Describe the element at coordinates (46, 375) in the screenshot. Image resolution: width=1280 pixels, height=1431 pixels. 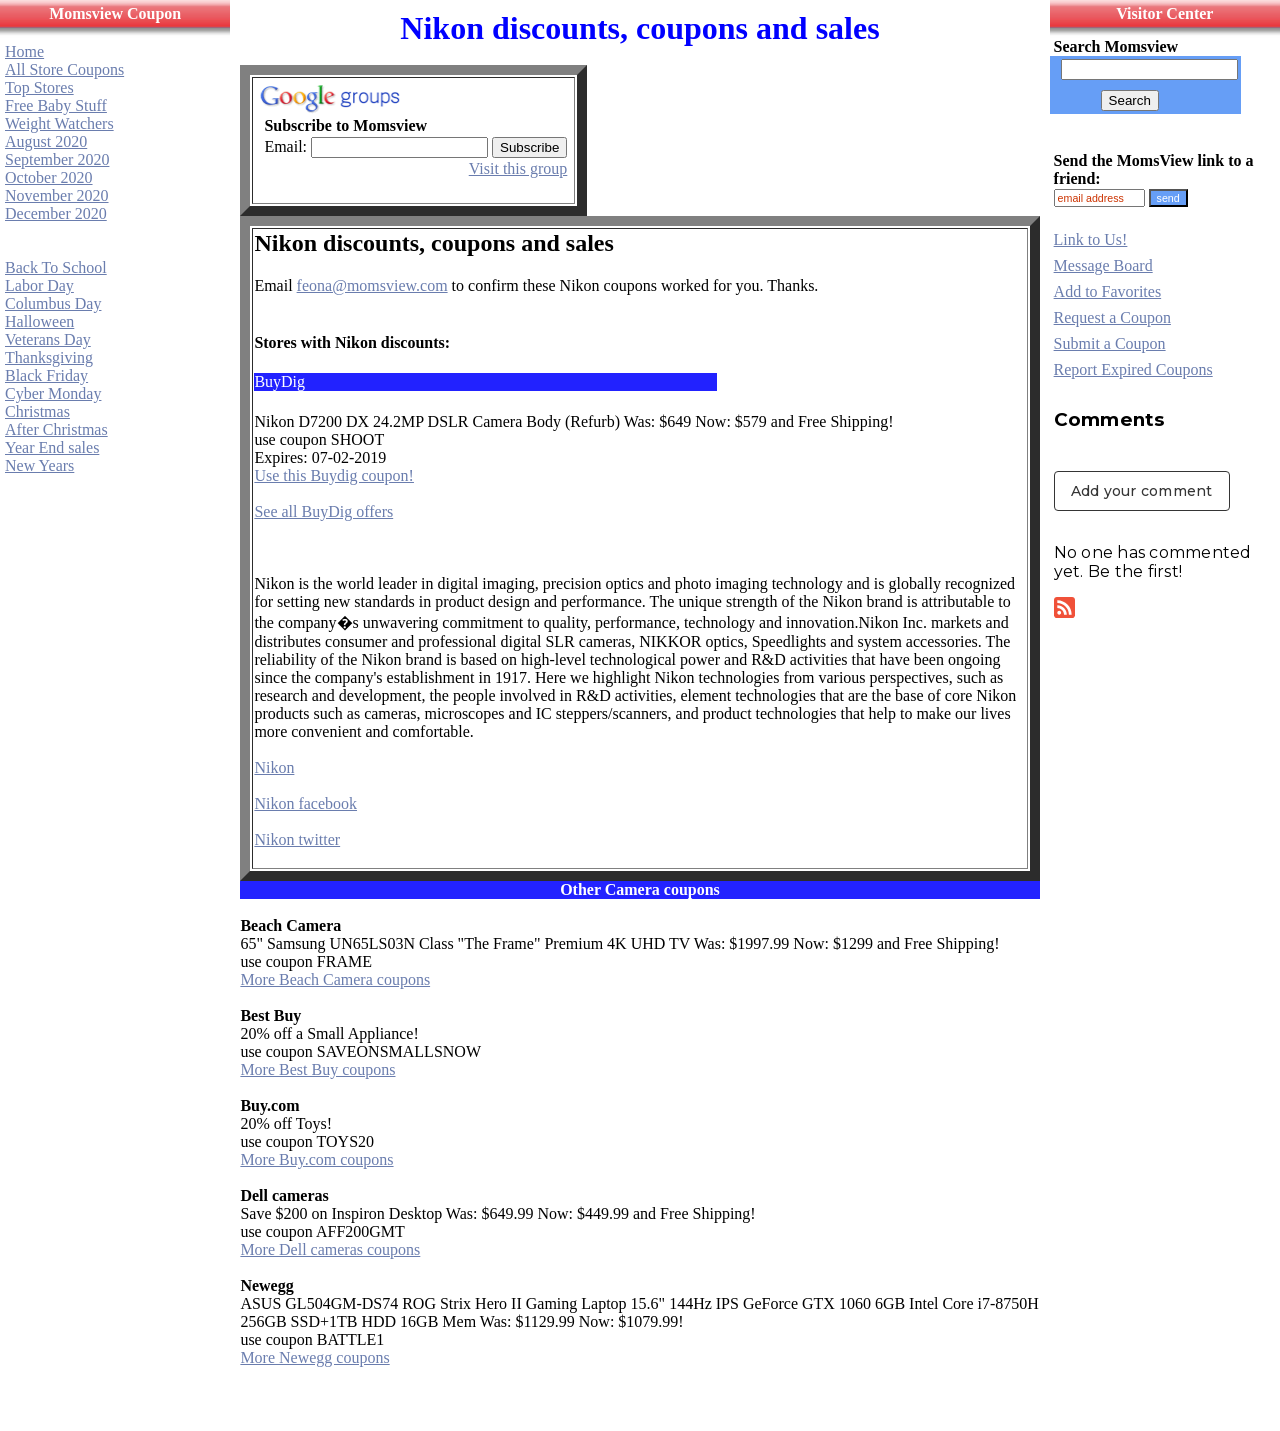
I see `Black Friday` at that location.